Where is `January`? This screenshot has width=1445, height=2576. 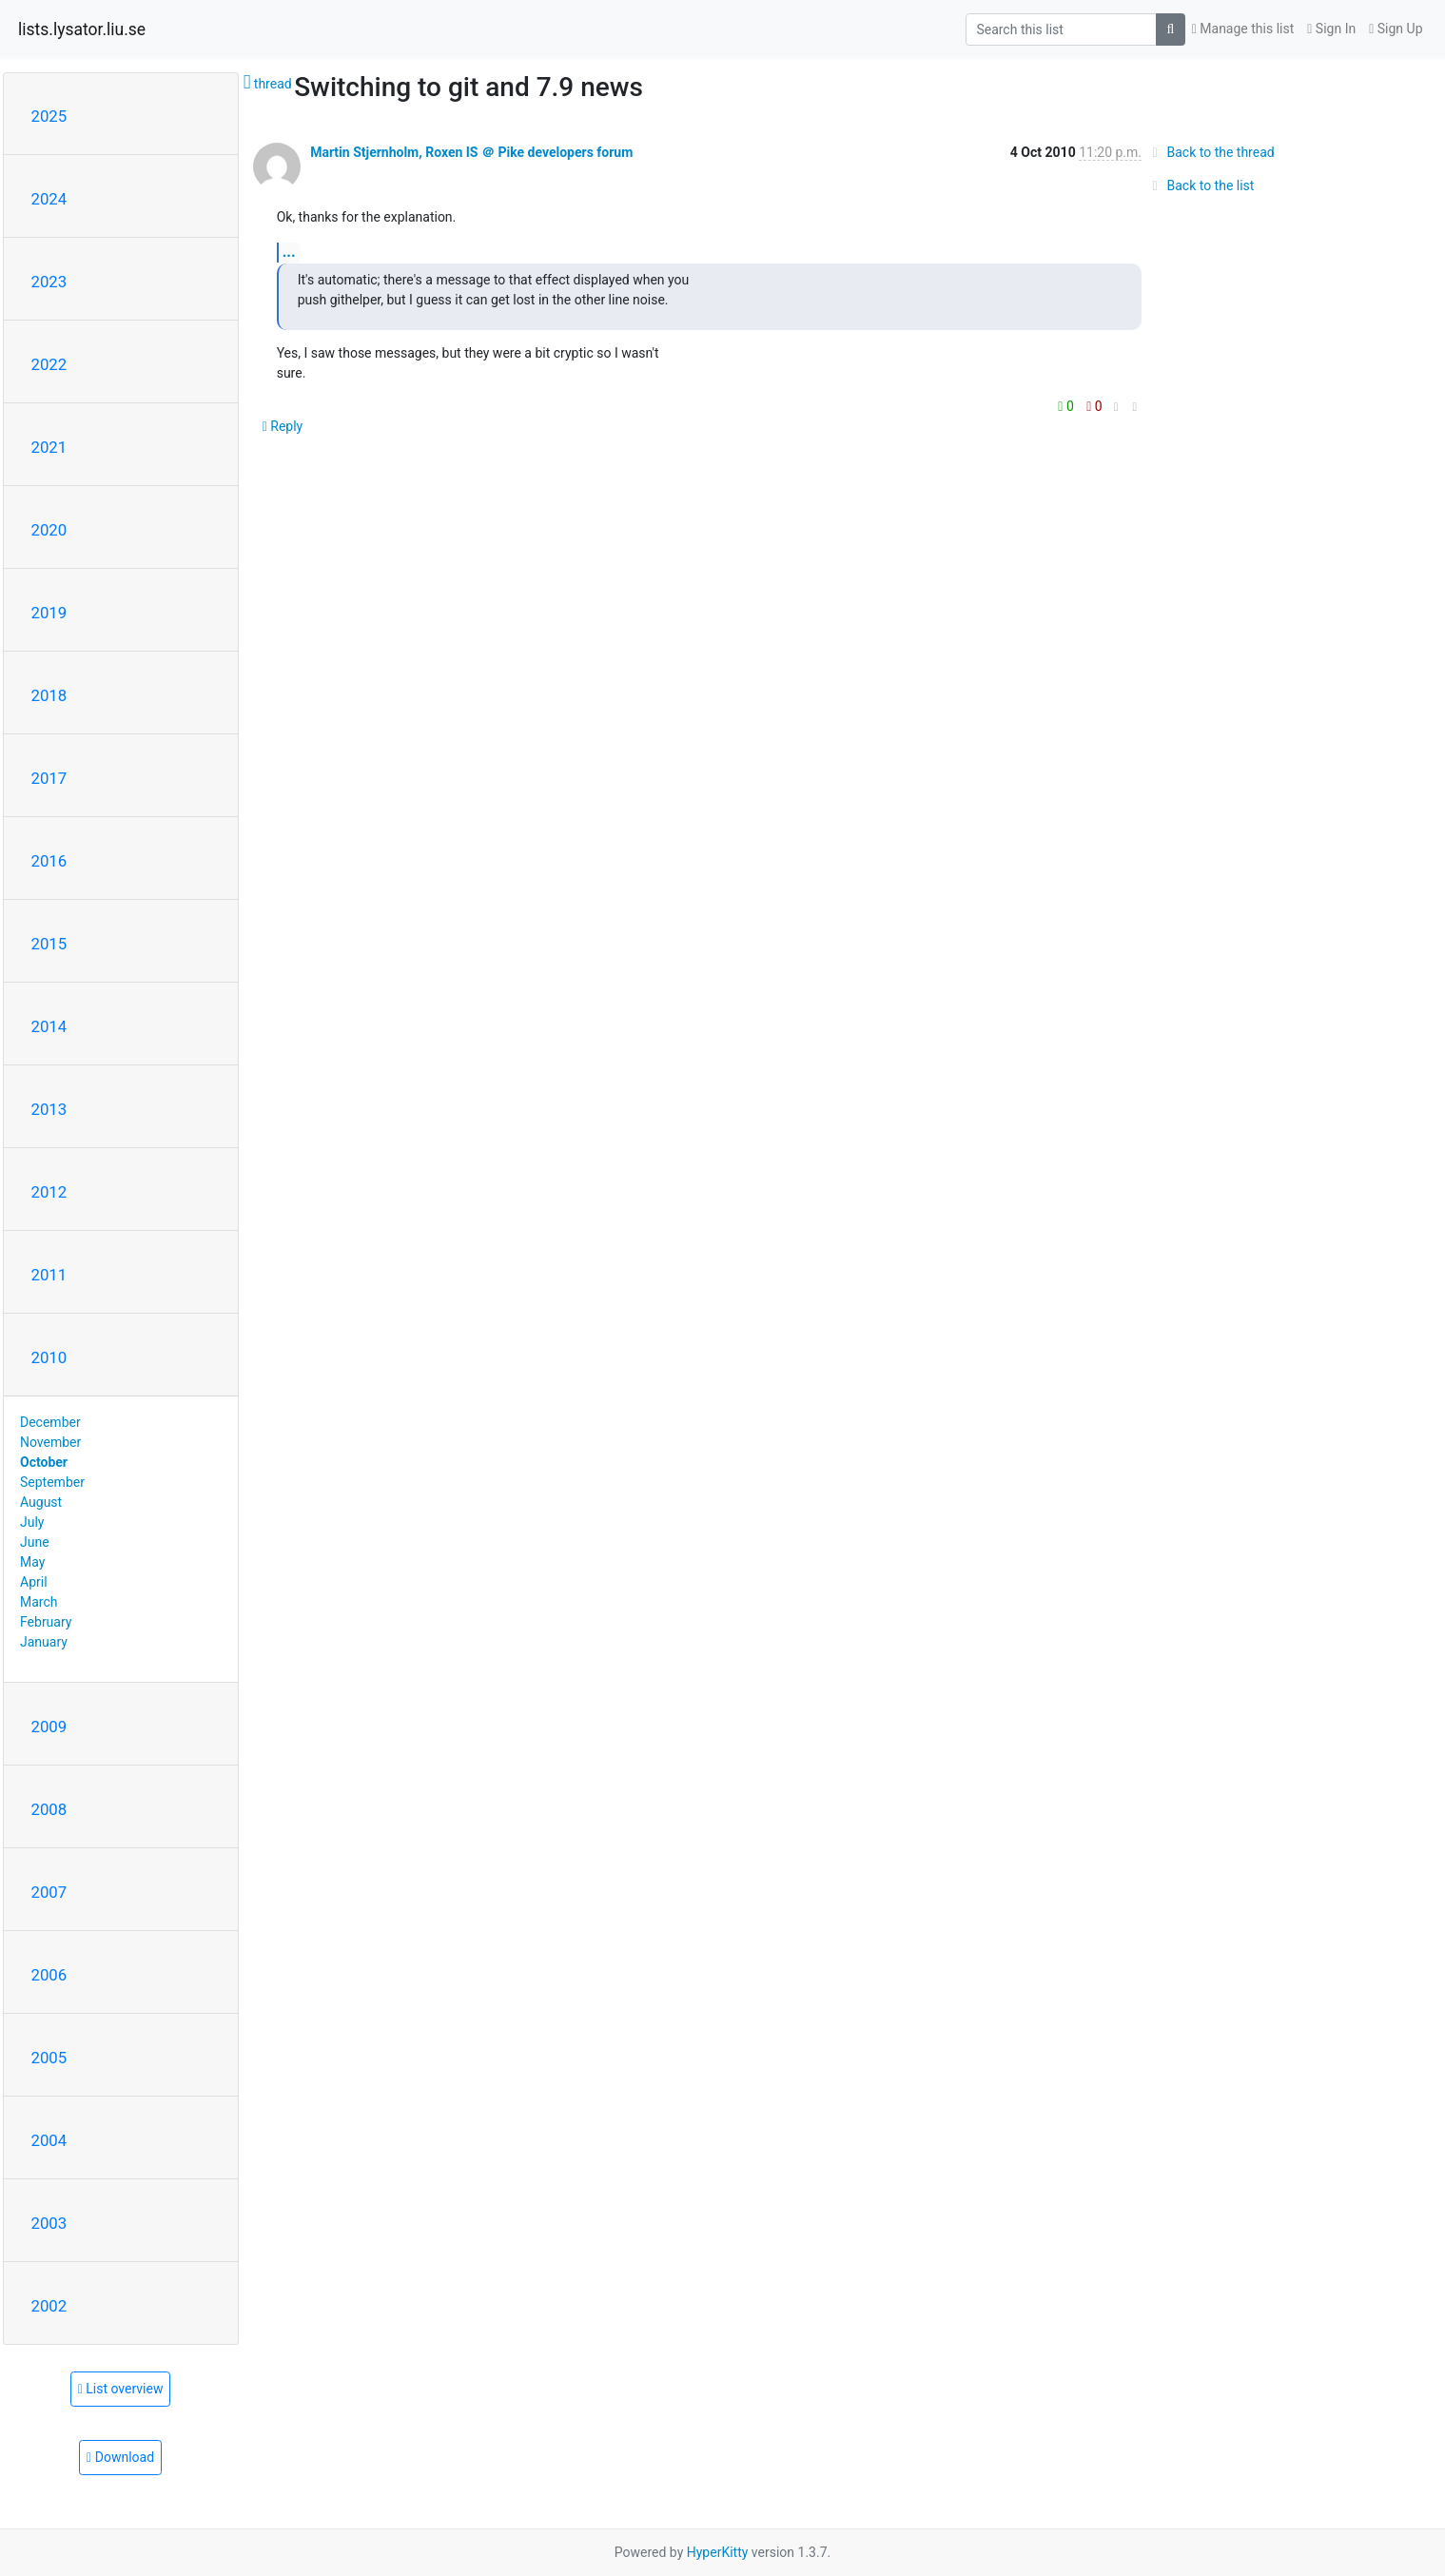 January is located at coordinates (44, 1641).